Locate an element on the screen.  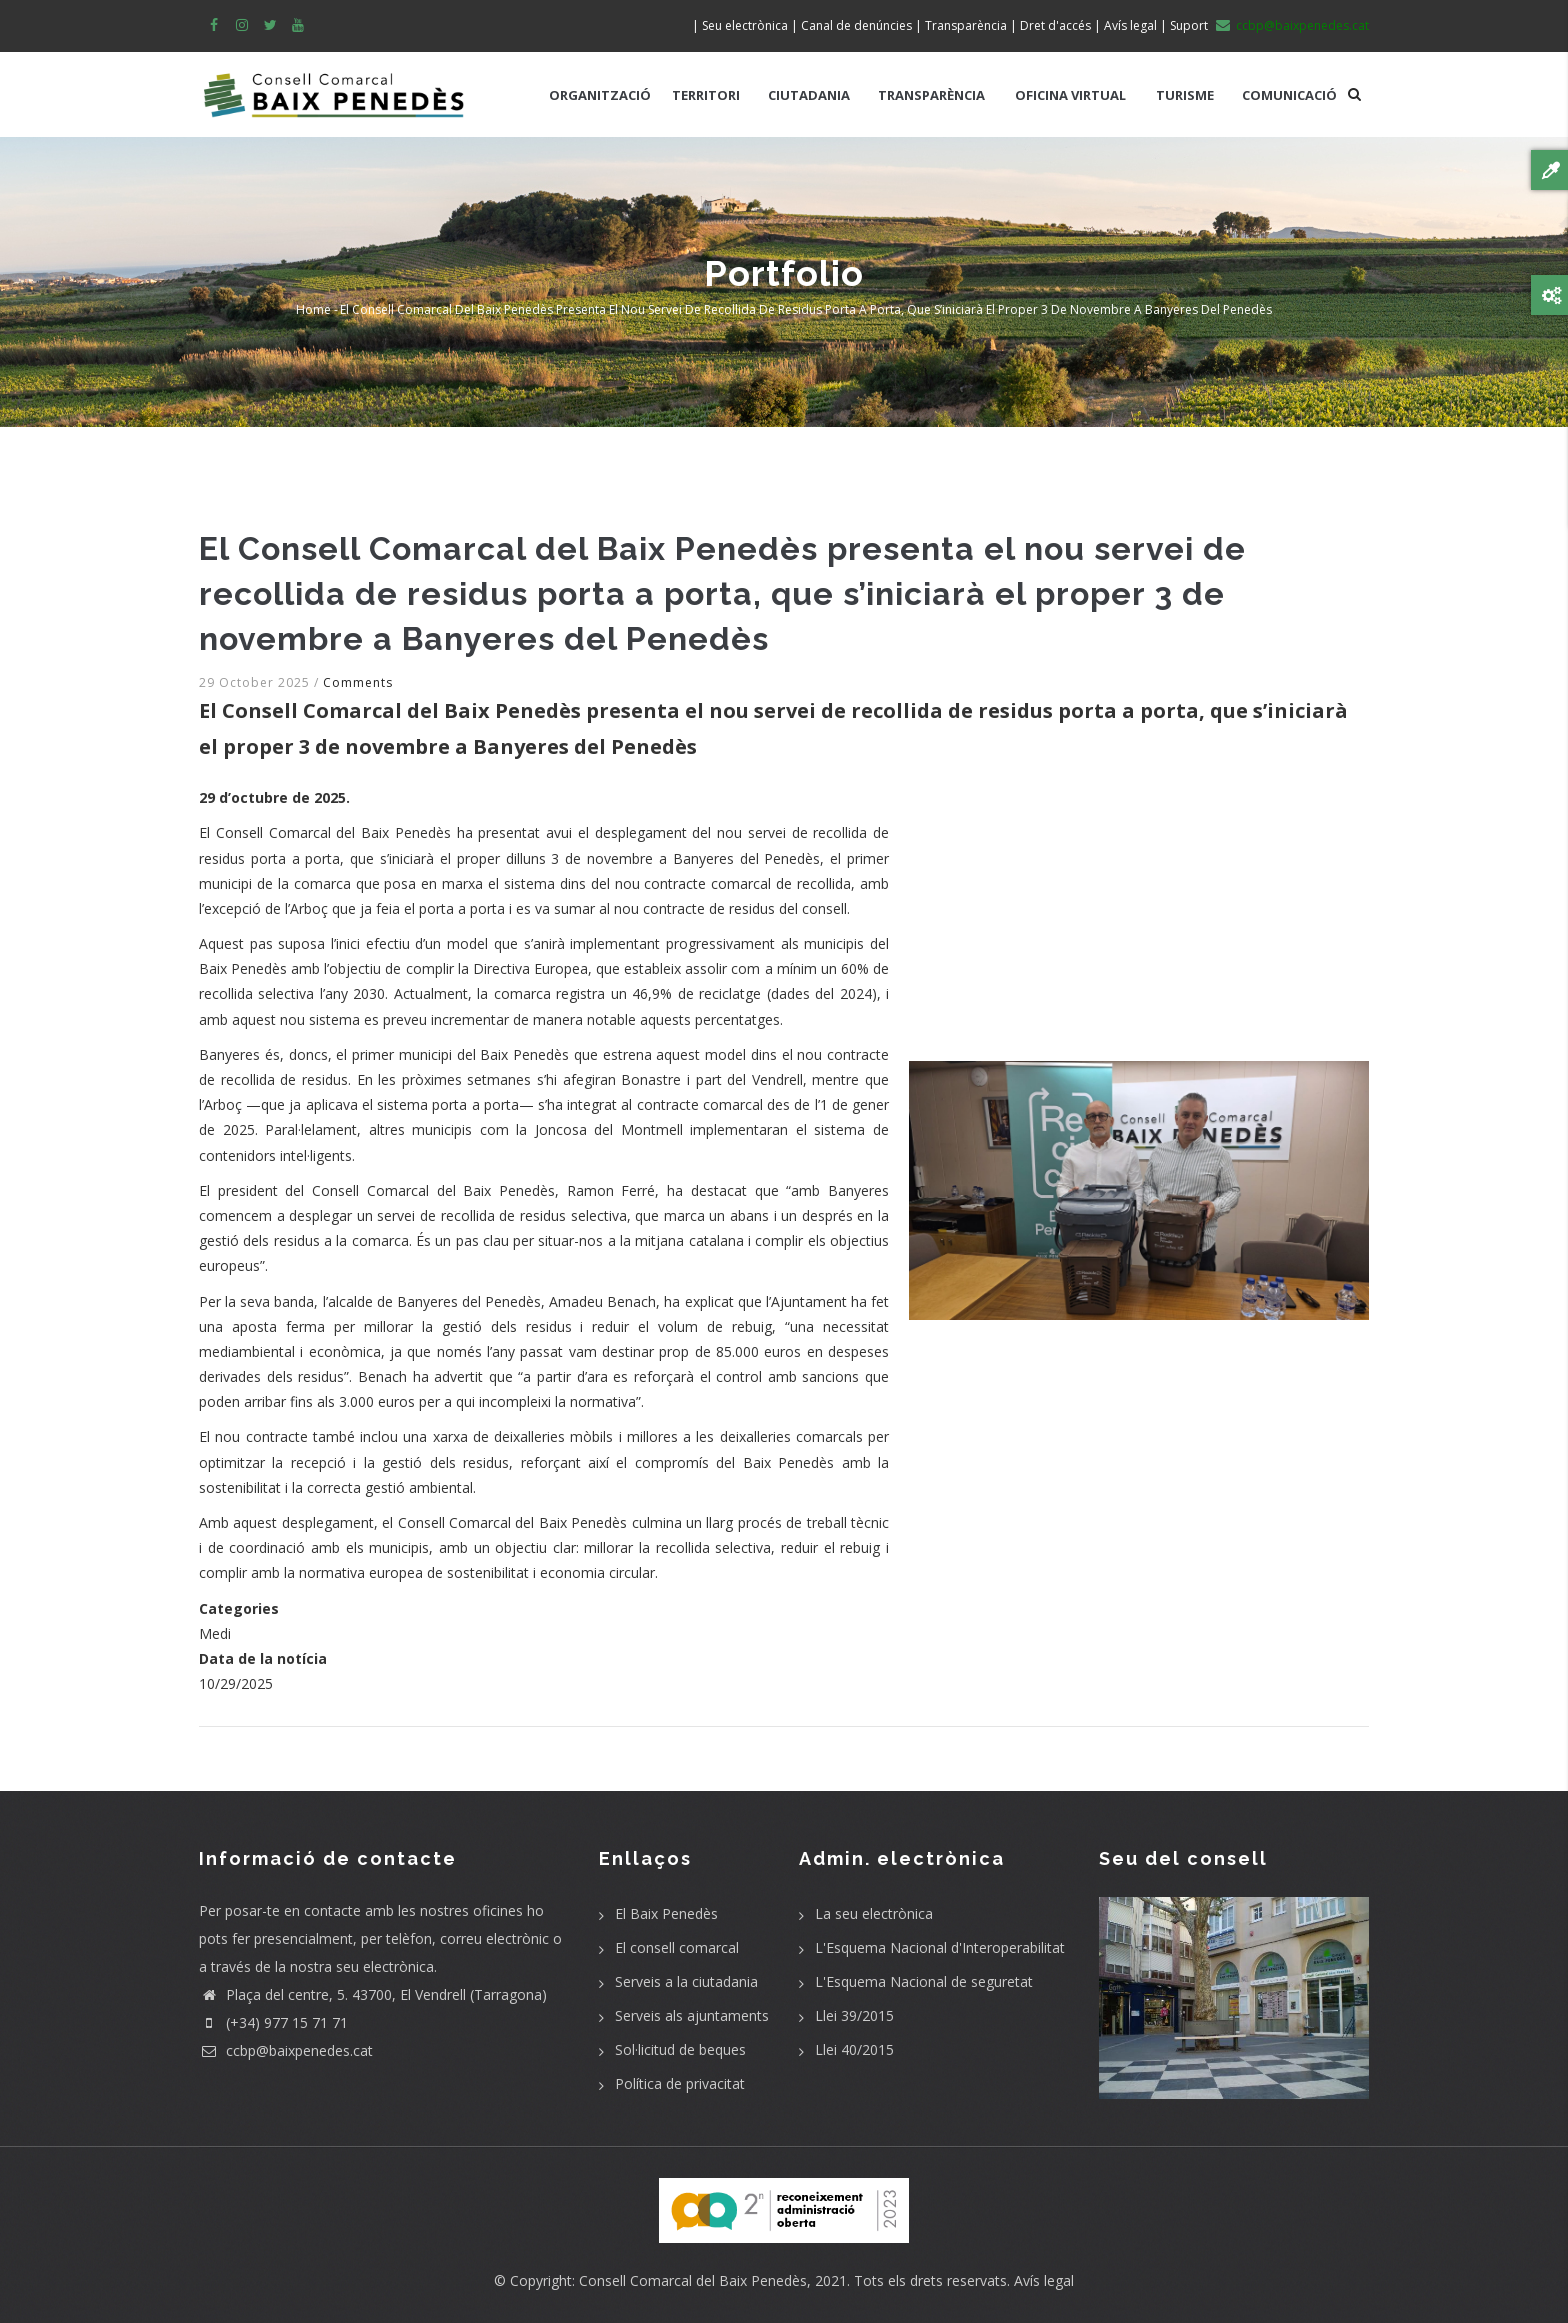
COMUNICACIÓ is located at coordinates (1289, 95).